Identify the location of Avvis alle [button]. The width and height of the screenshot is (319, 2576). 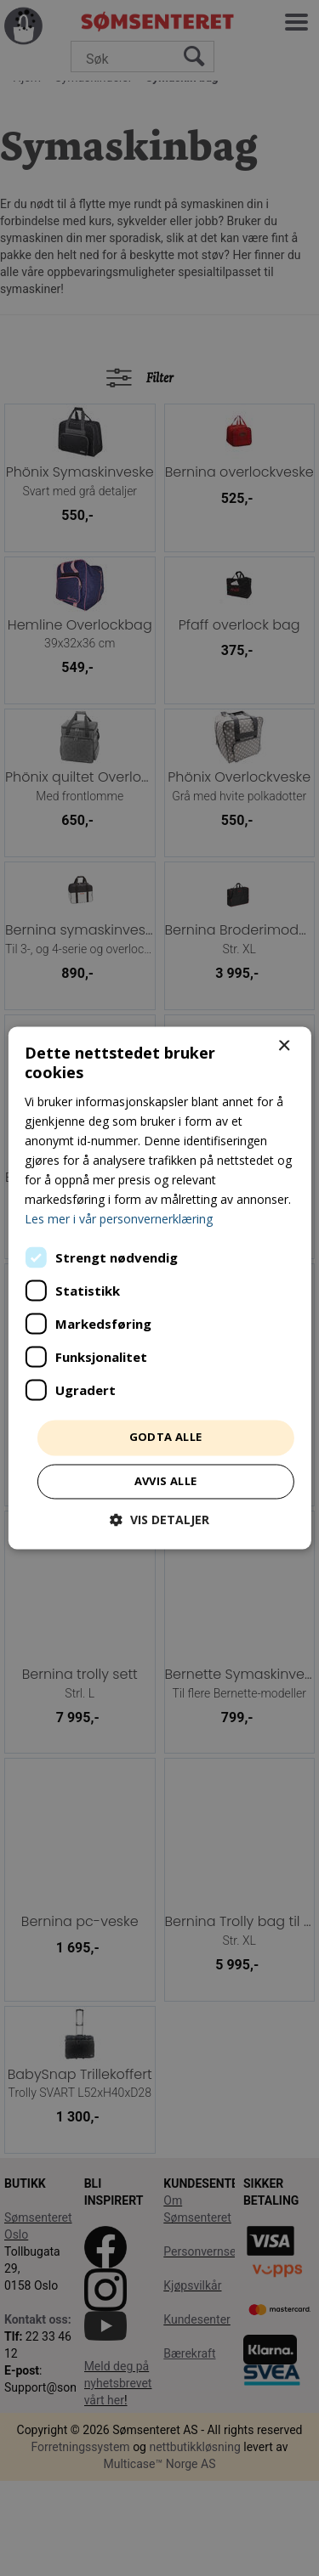
(165, 1481).